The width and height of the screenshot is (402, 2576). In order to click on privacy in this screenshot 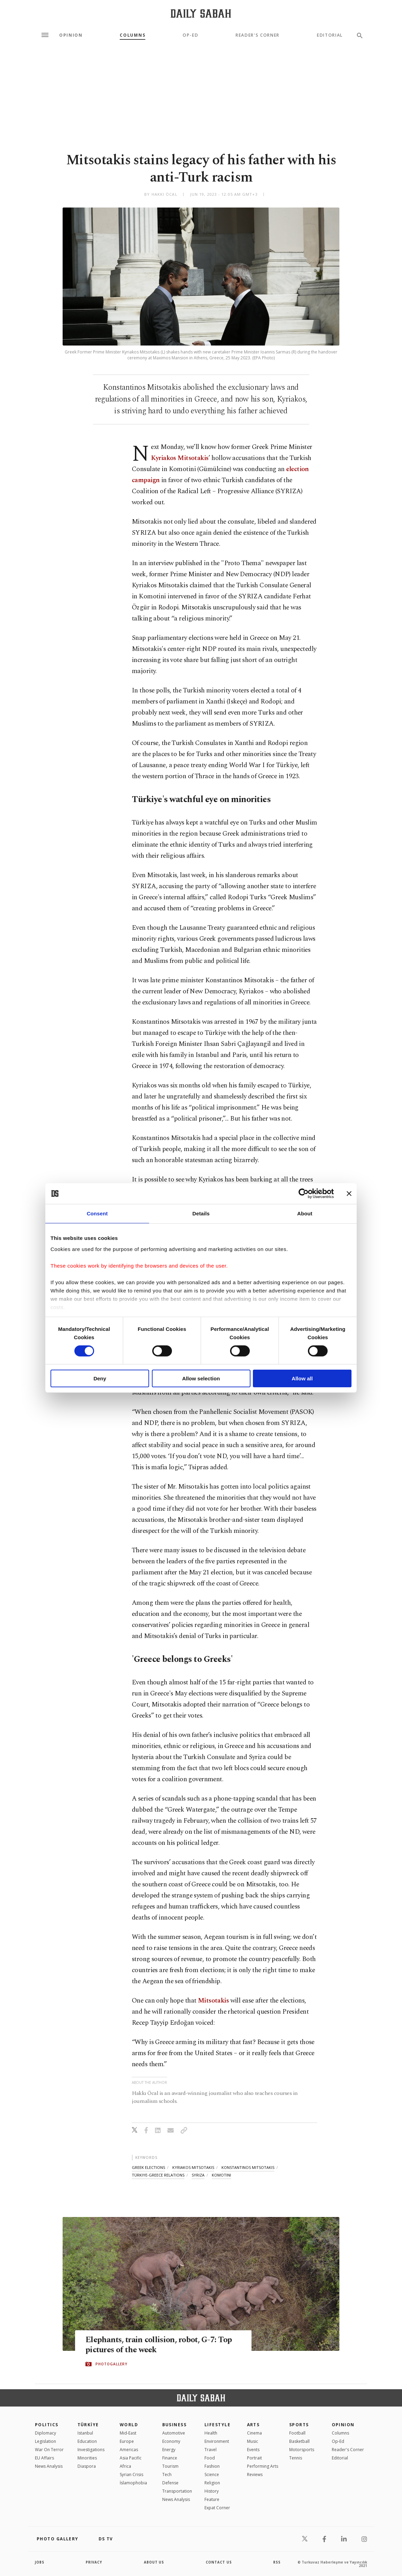, I will do `click(94, 2562)`.